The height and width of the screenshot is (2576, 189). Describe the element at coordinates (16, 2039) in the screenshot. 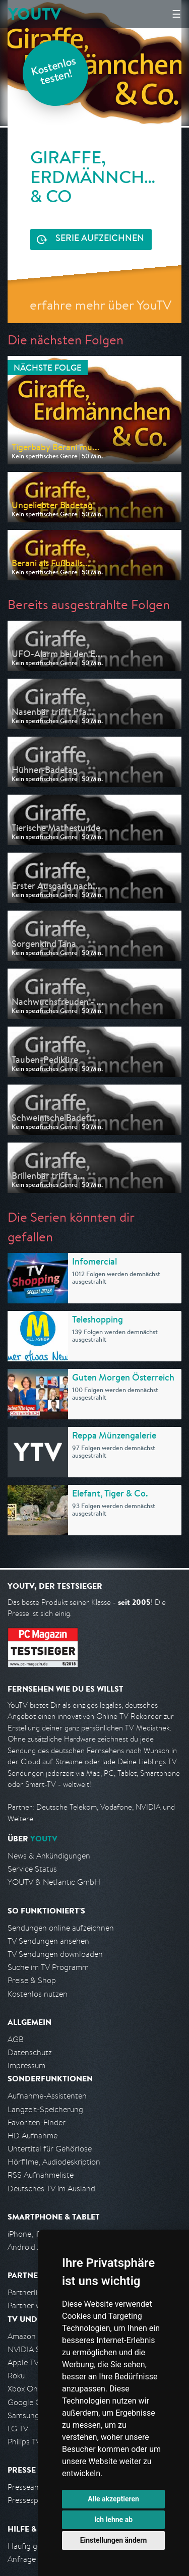

I see `AGB` at that location.